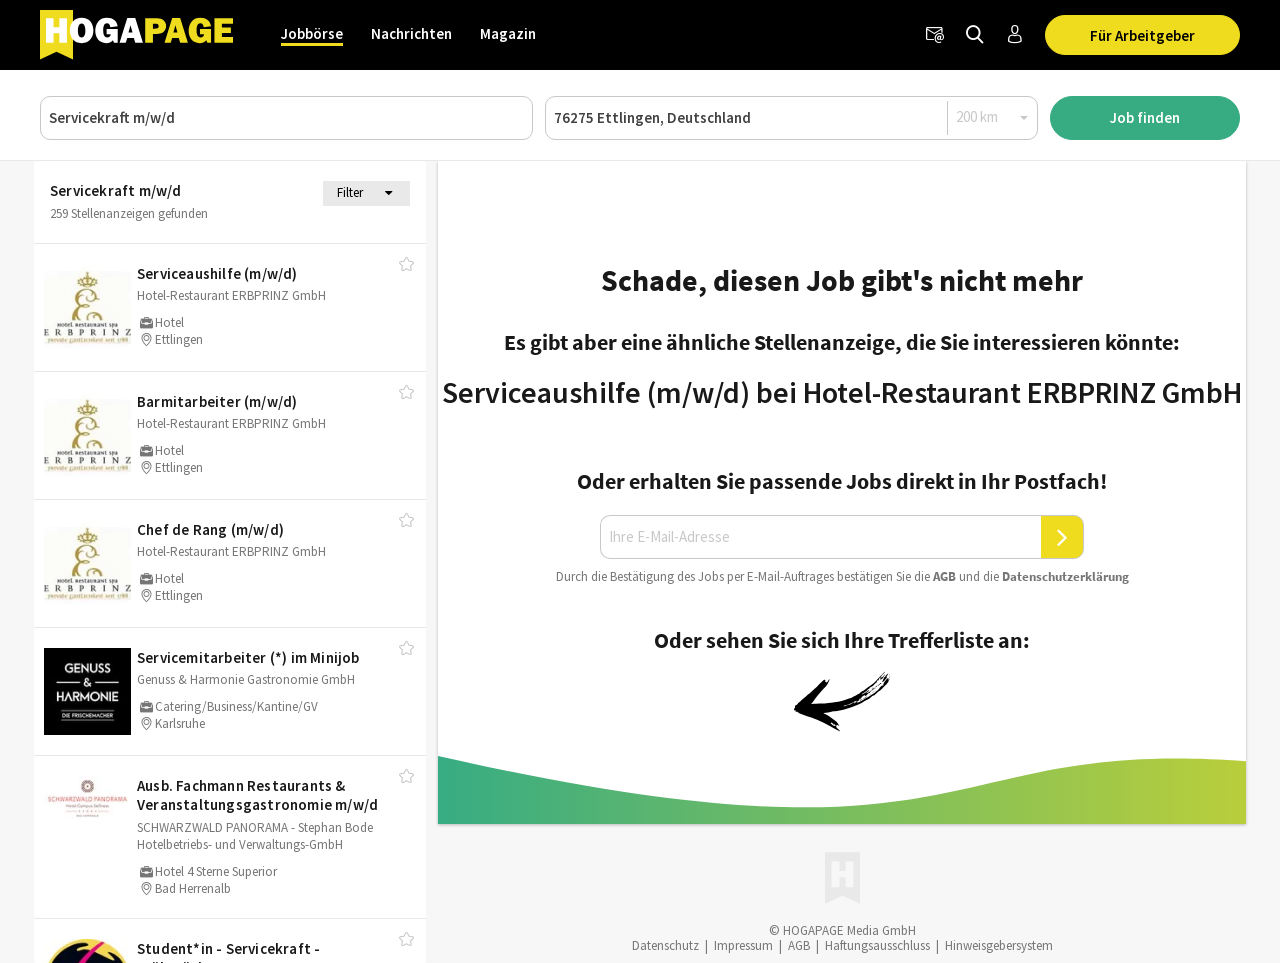 The width and height of the screenshot is (1280, 963). I want to click on Ausb. Fachmann Restaurants & Veranstaltungsgastronomie m/​w/​d, so click(257, 795).